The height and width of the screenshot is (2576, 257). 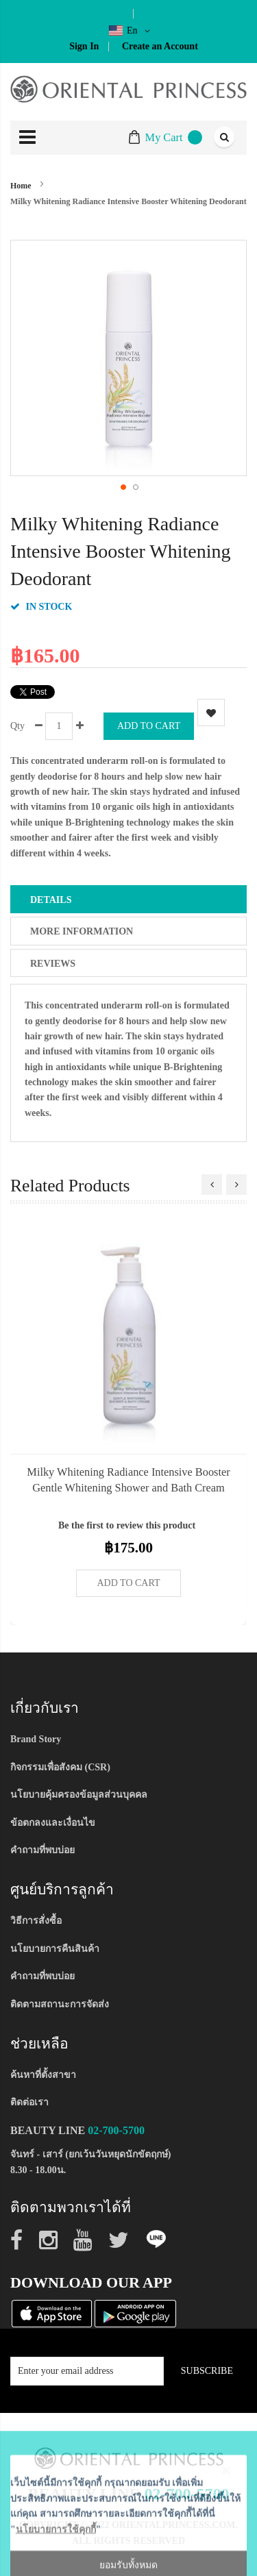 What do you see at coordinates (78, 1794) in the screenshot?
I see `นโยบายคุ้มครองข้อมูลส่วนบุคคล` at bounding box center [78, 1794].